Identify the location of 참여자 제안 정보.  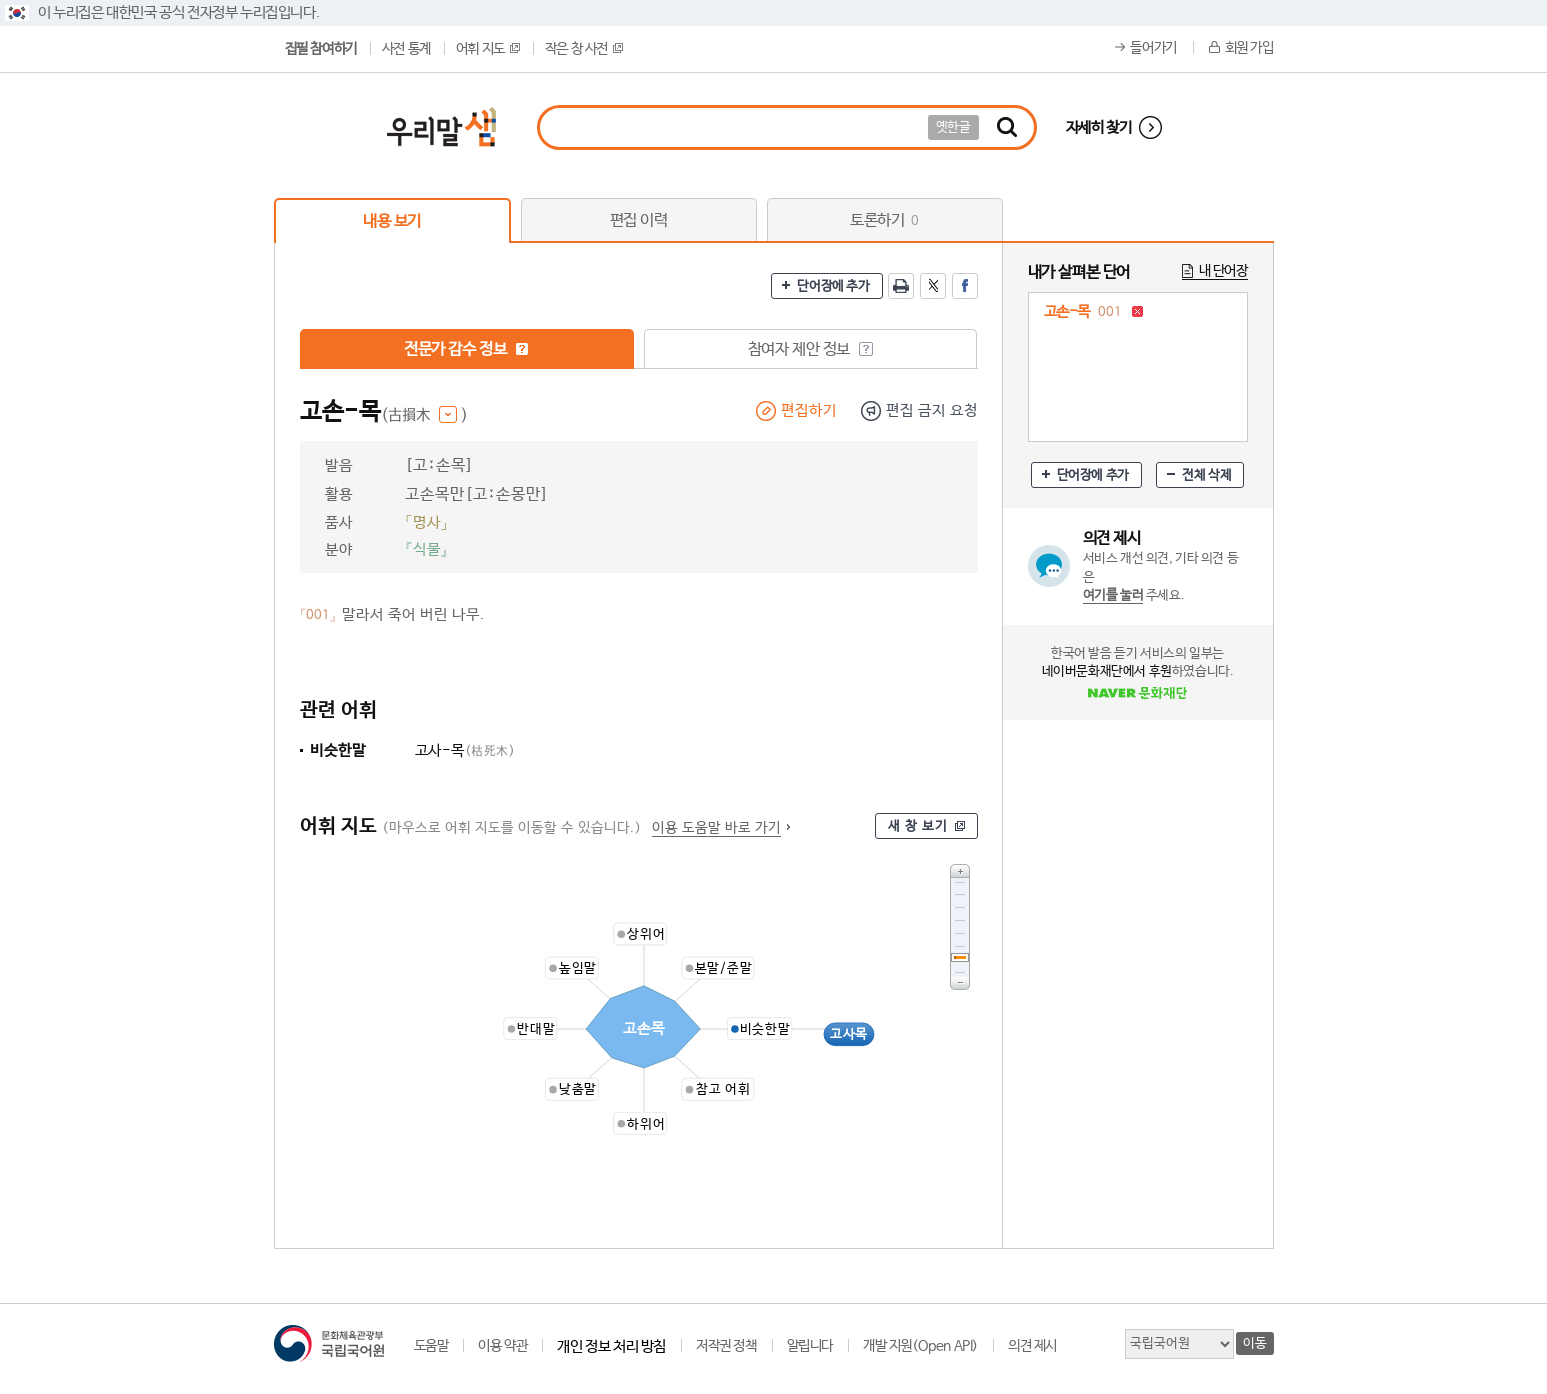
(810, 349).